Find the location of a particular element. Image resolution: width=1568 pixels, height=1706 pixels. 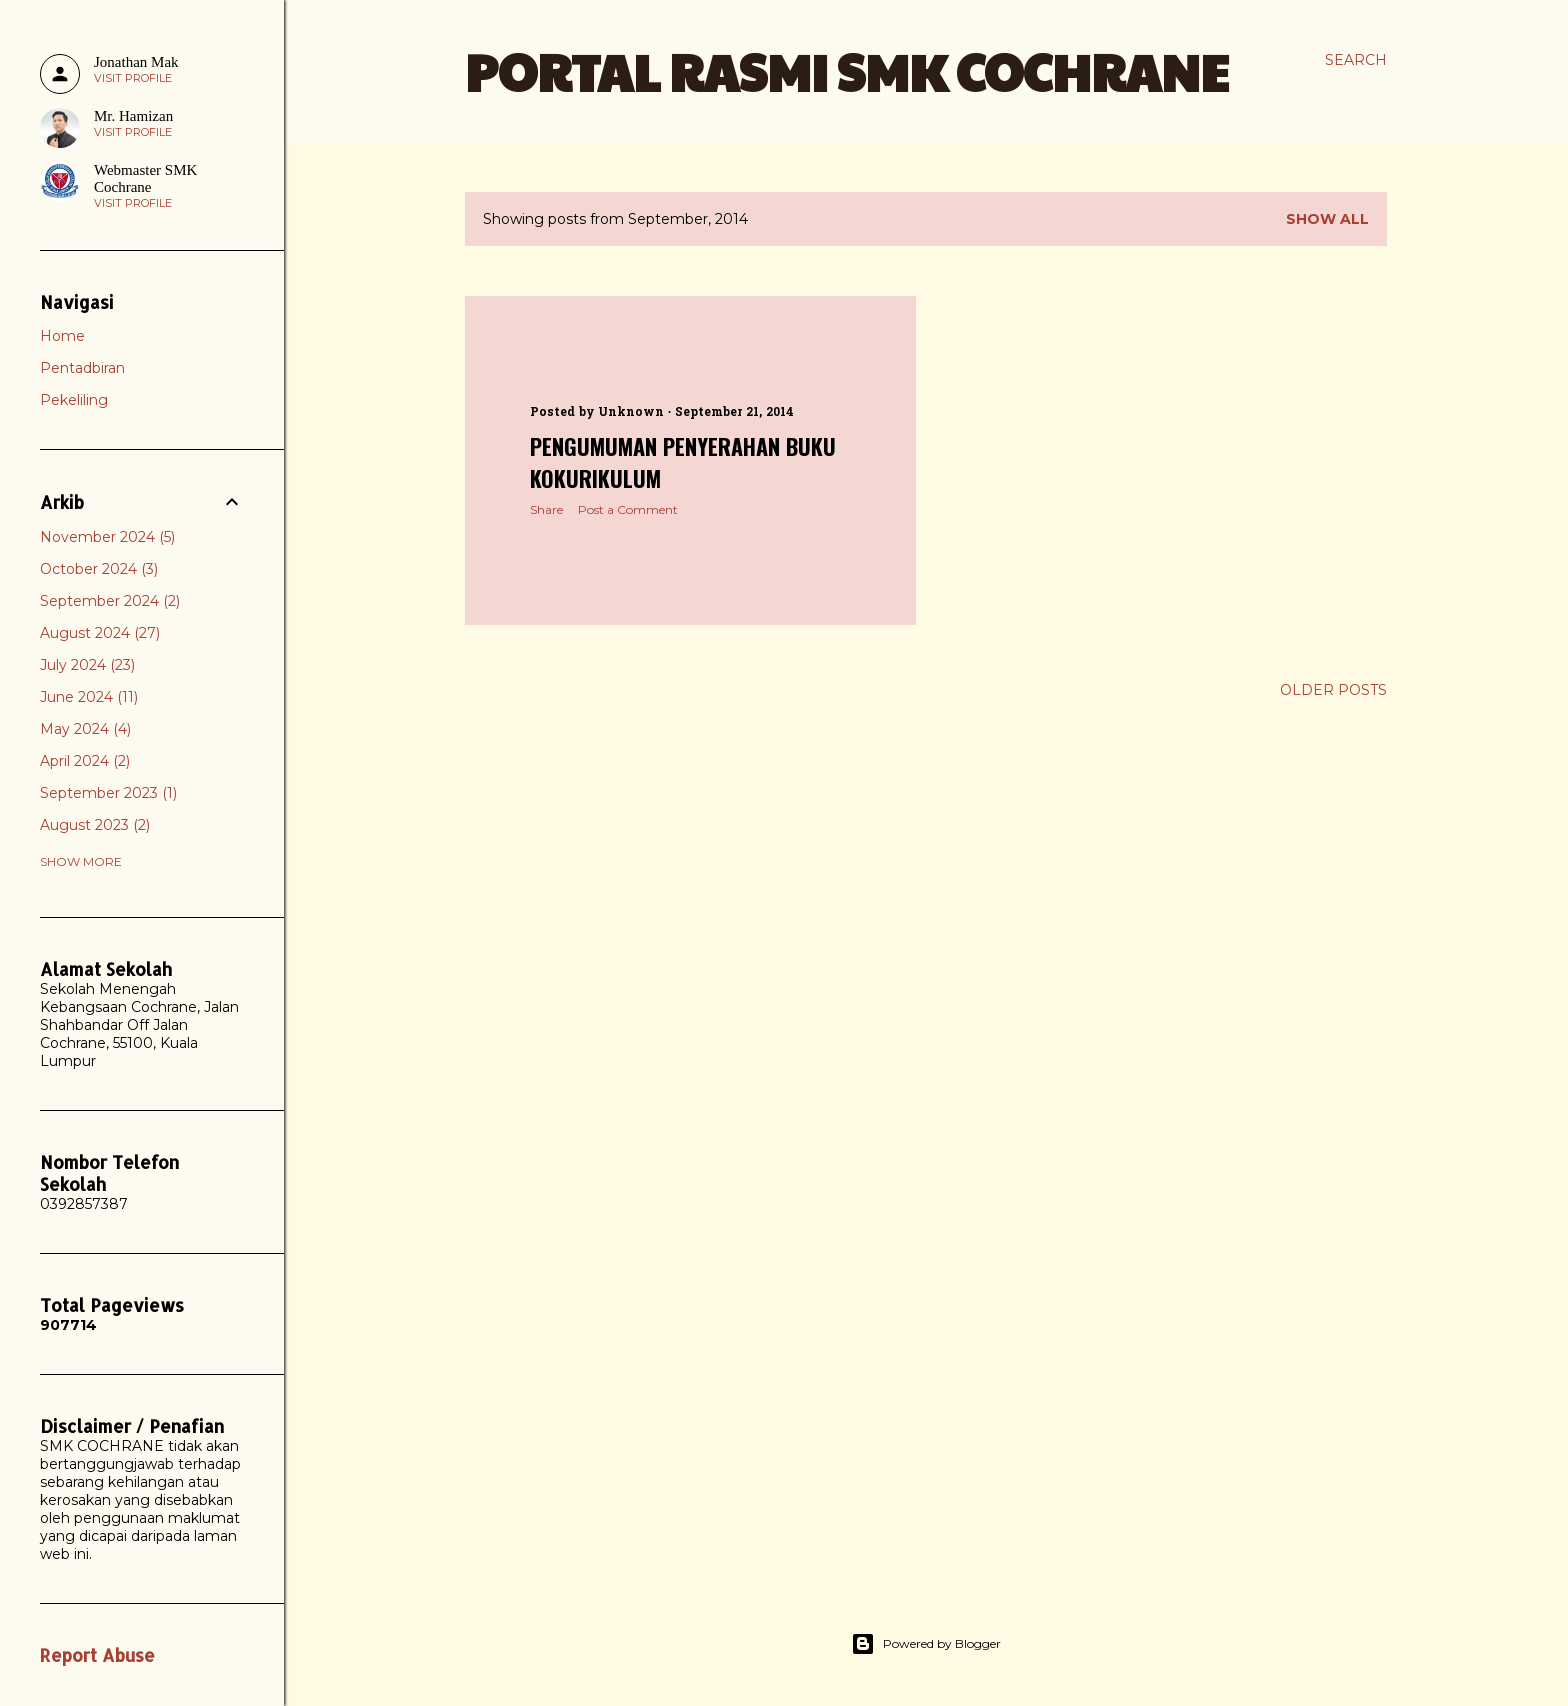

April 2024 is located at coordinates (85, 761).